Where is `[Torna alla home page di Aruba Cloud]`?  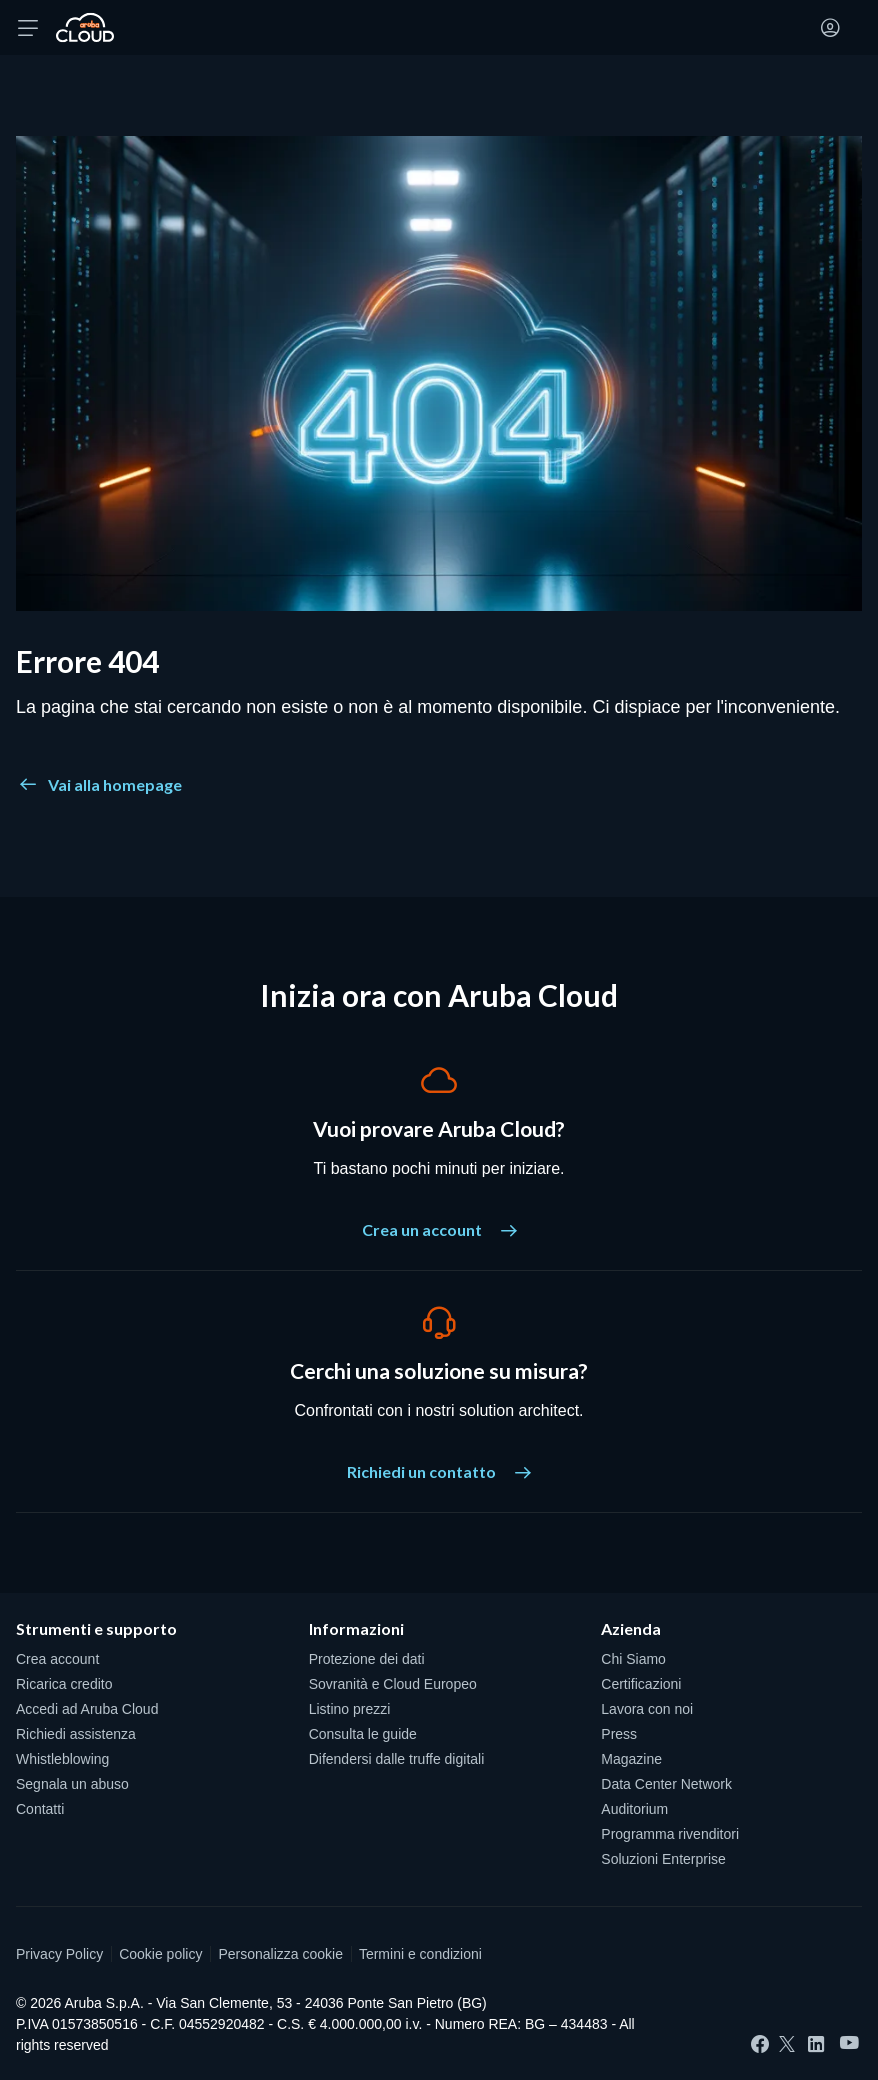 [Torna alla home page di Aruba Cloud] is located at coordinates (85, 28).